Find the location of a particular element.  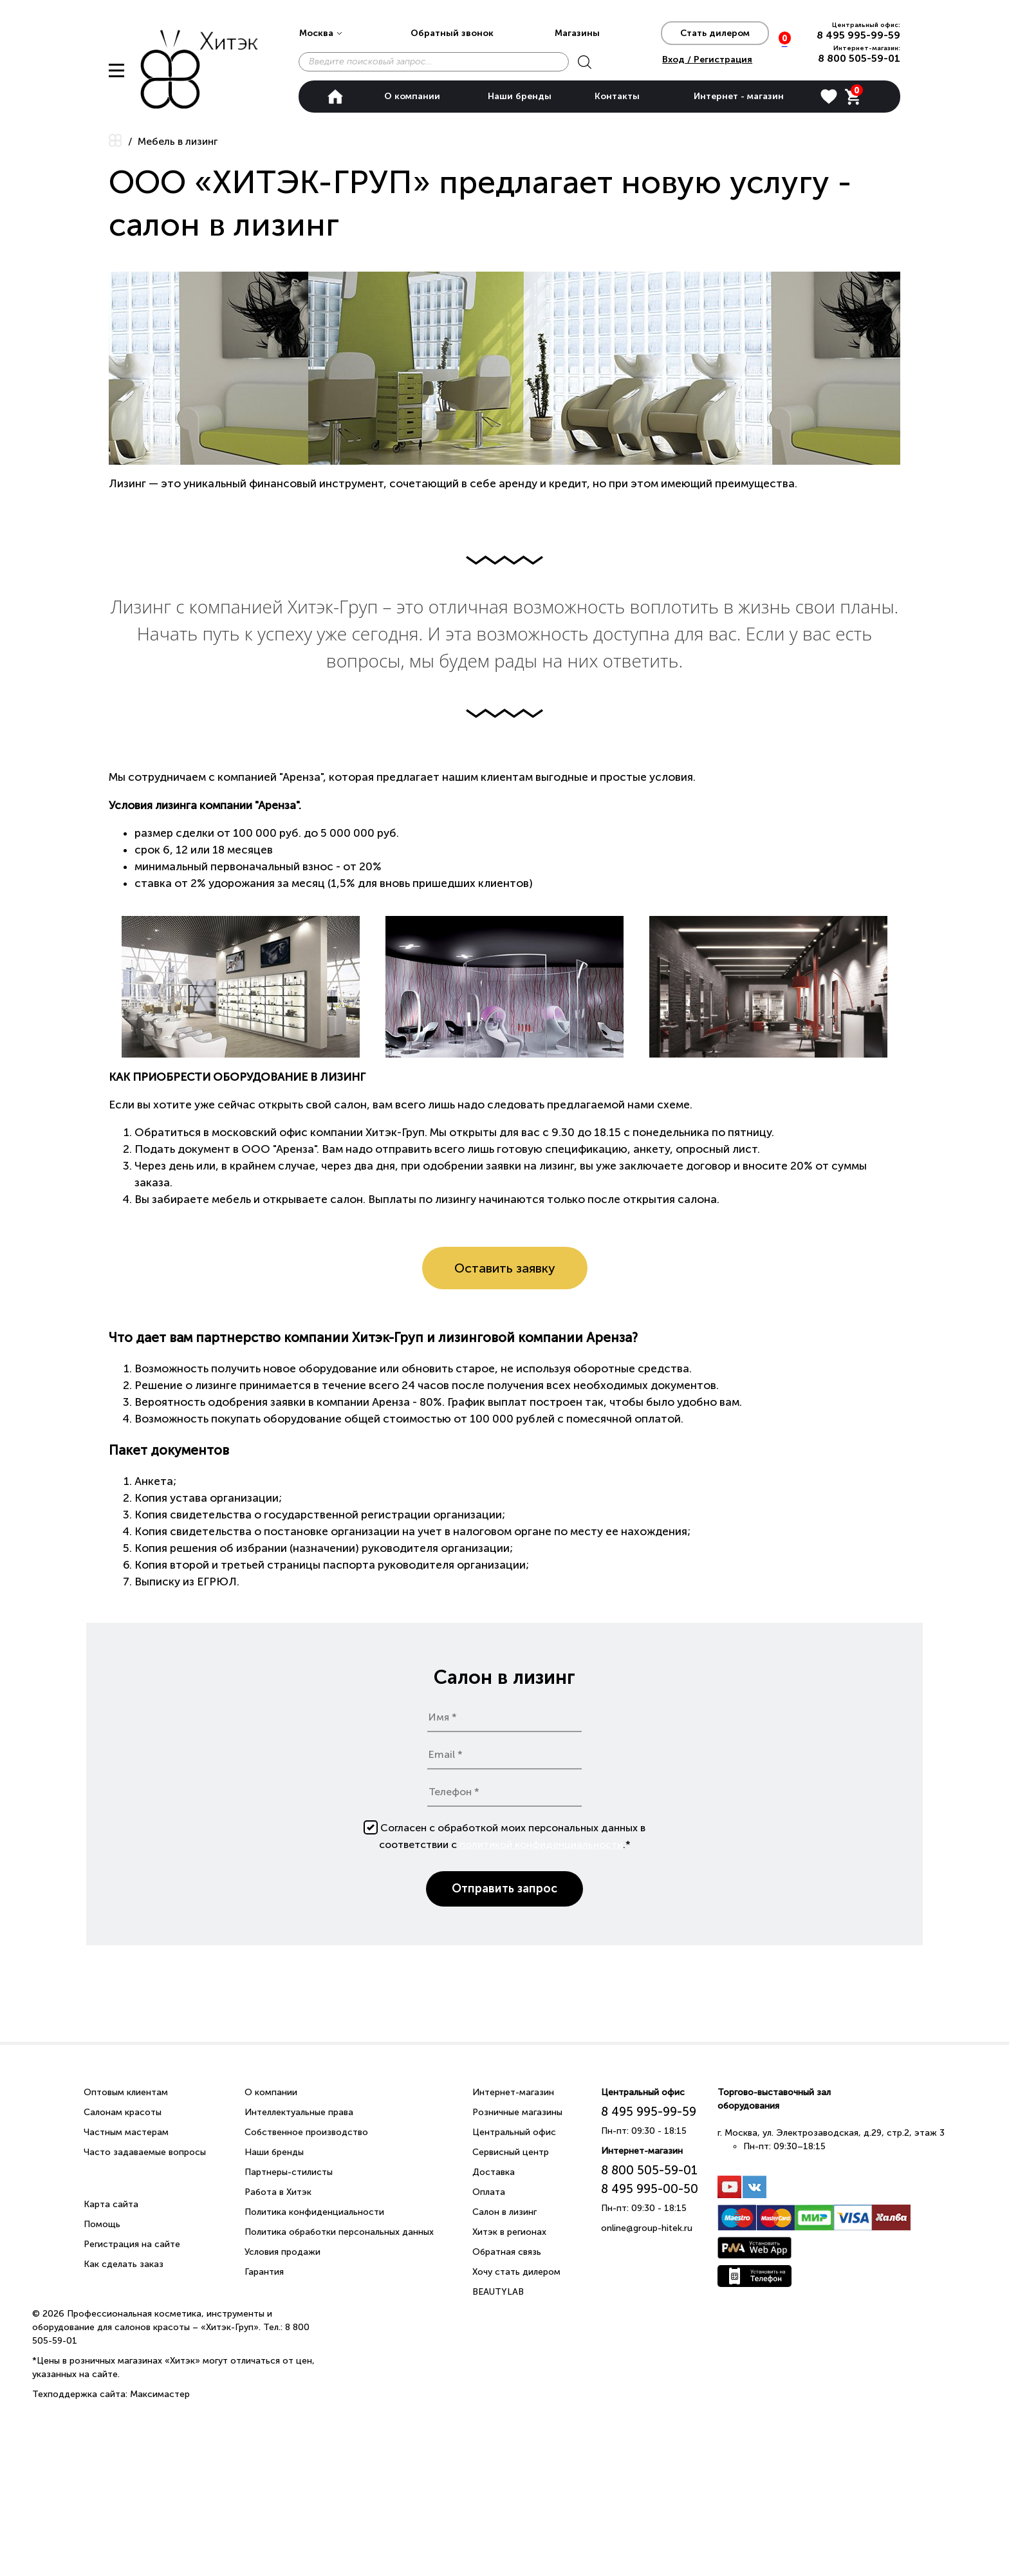

Вход / Регистрация is located at coordinates (707, 59).